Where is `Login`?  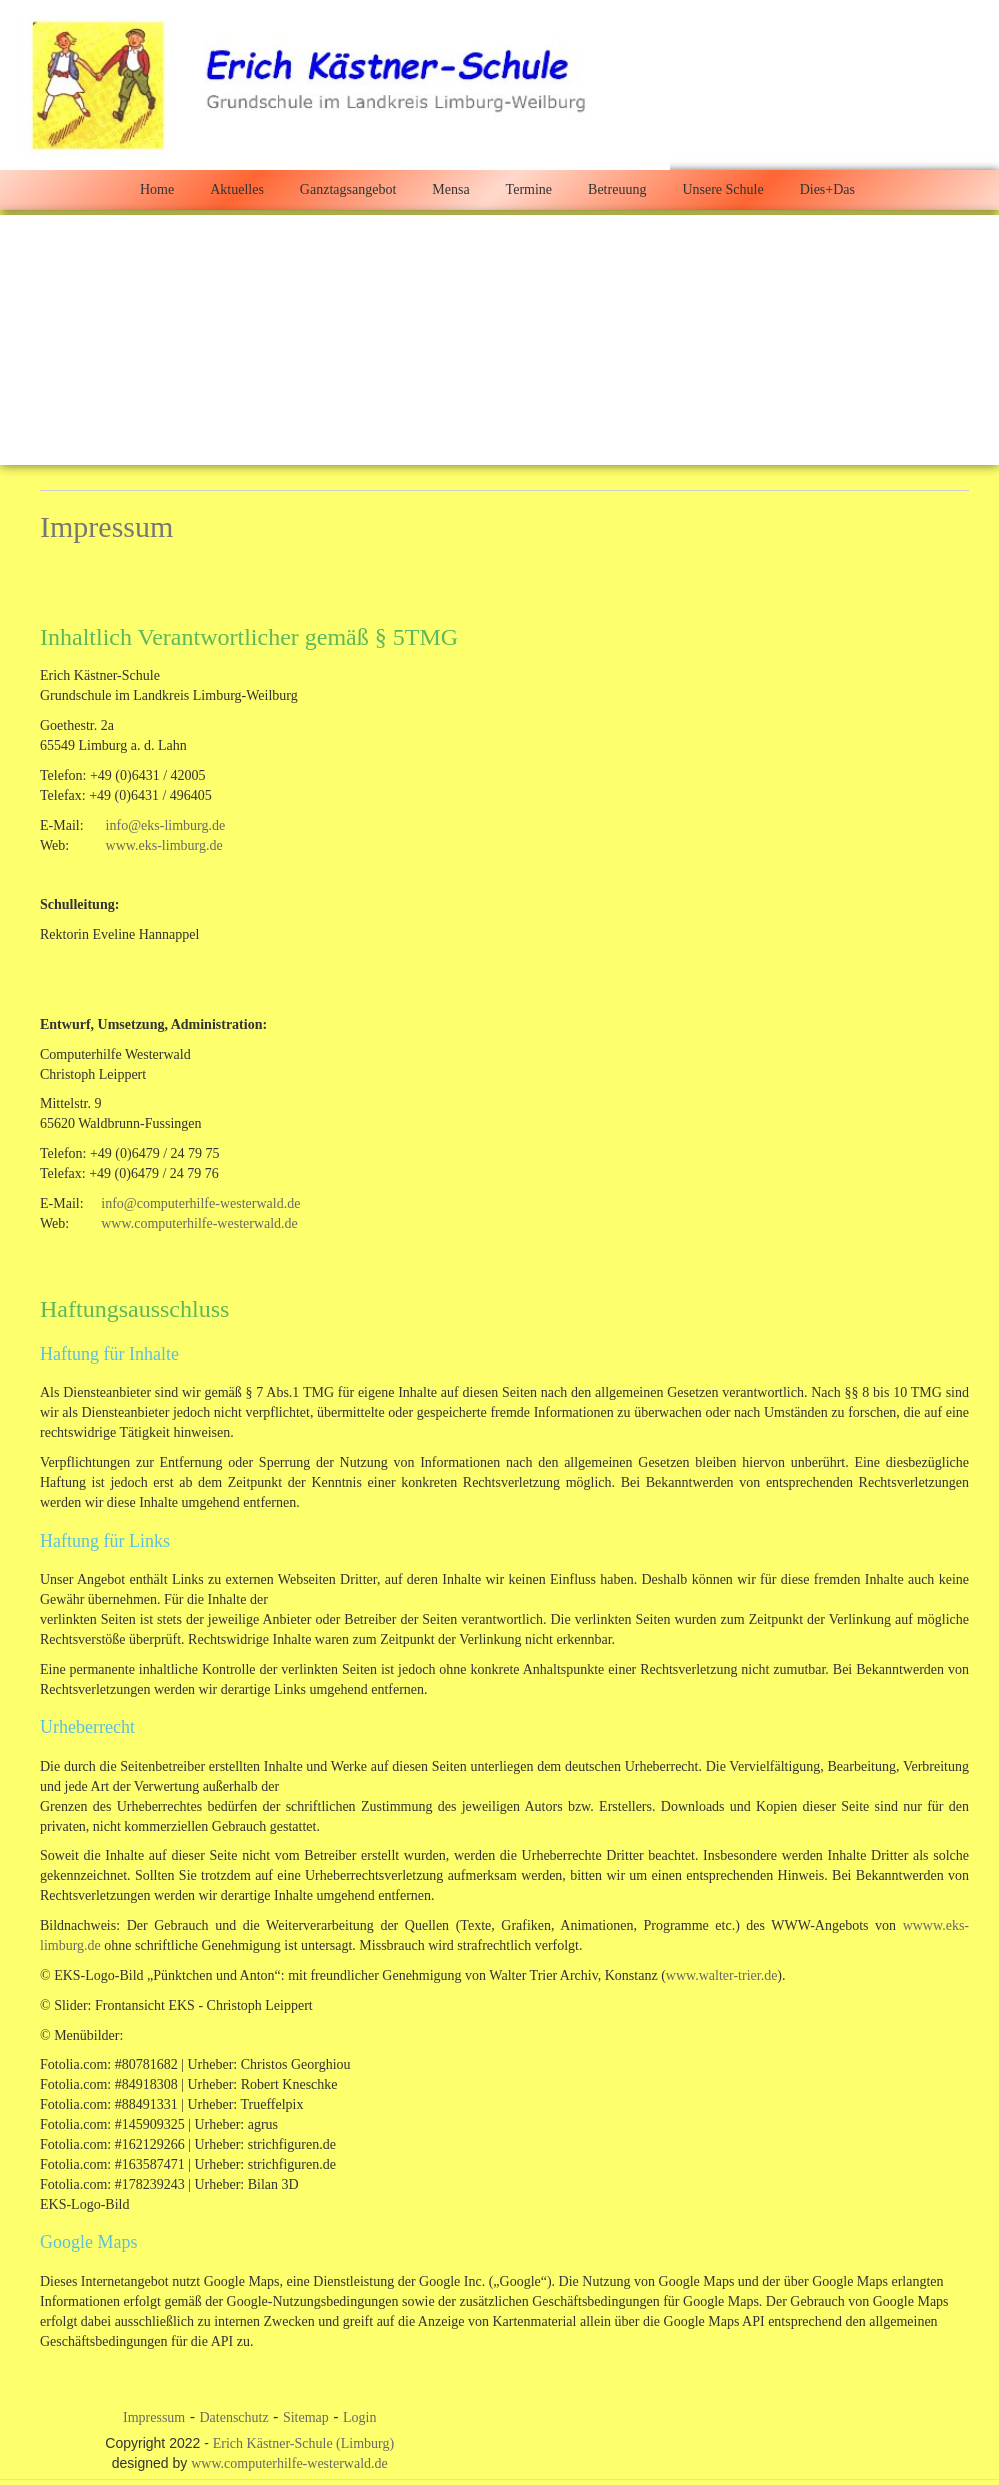 Login is located at coordinates (359, 2417).